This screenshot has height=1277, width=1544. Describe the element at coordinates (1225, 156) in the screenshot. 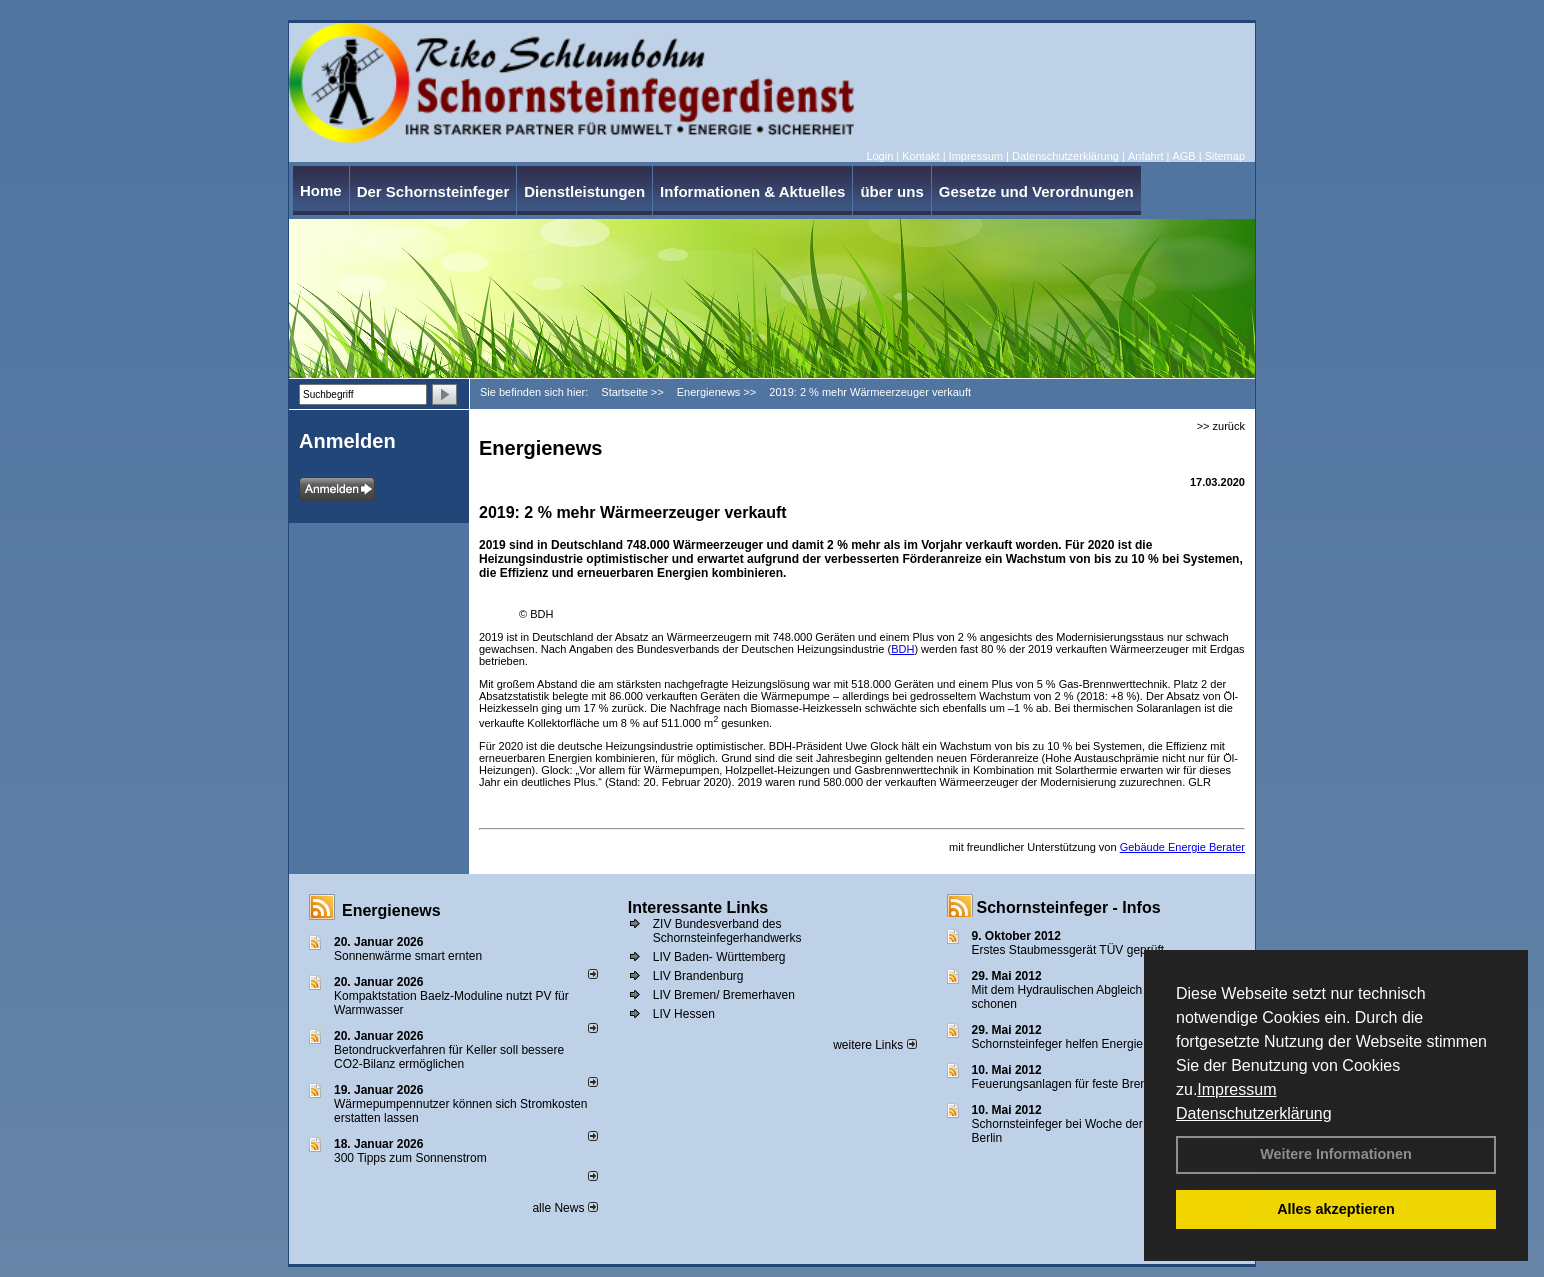

I see `Sitemap` at that location.